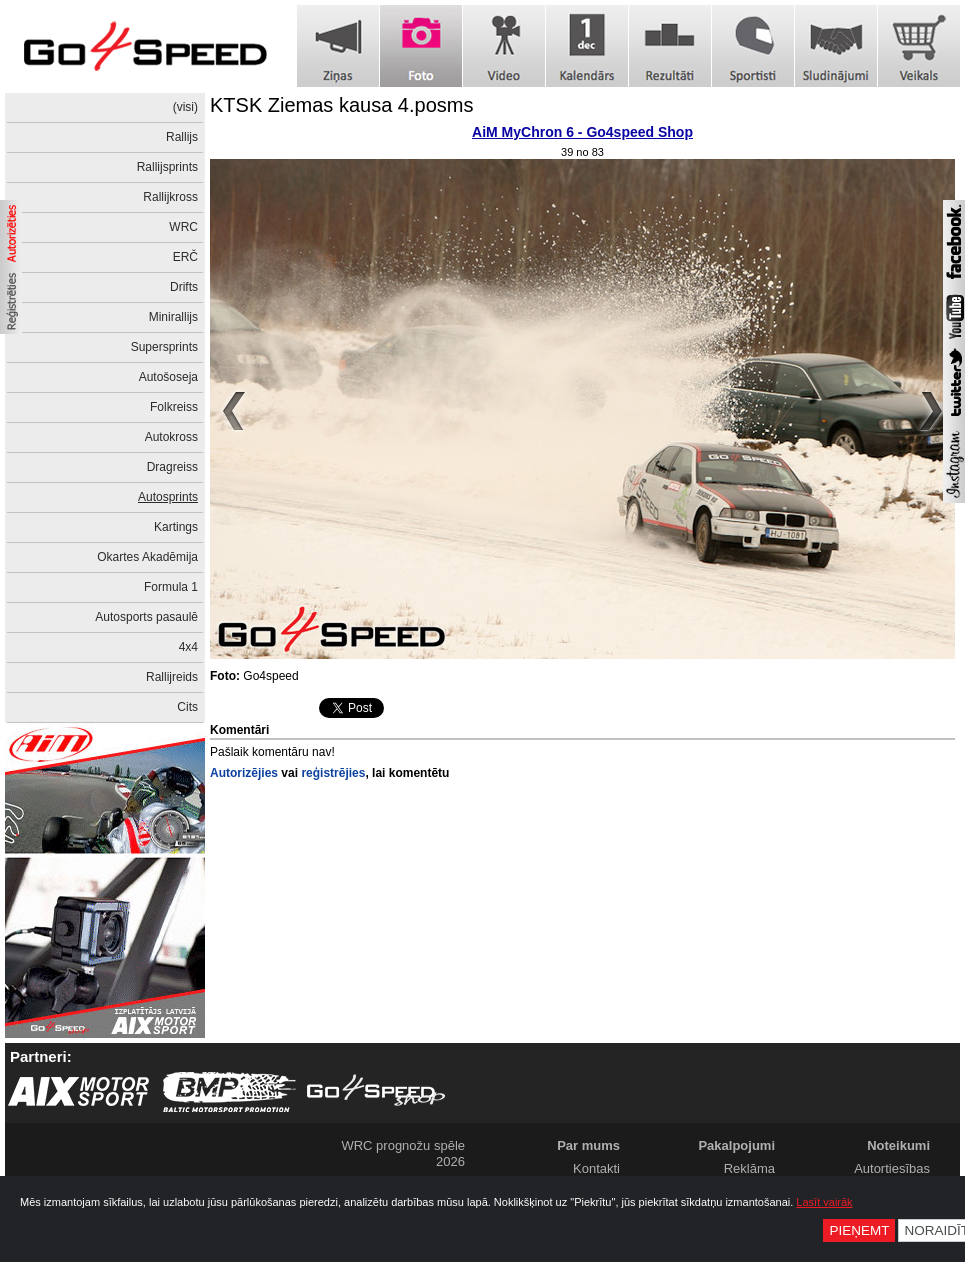 Image resolution: width=965 pixels, height=1262 pixels. Describe the element at coordinates (176, 527) in the screenshot. I see `Kartings` at that location.